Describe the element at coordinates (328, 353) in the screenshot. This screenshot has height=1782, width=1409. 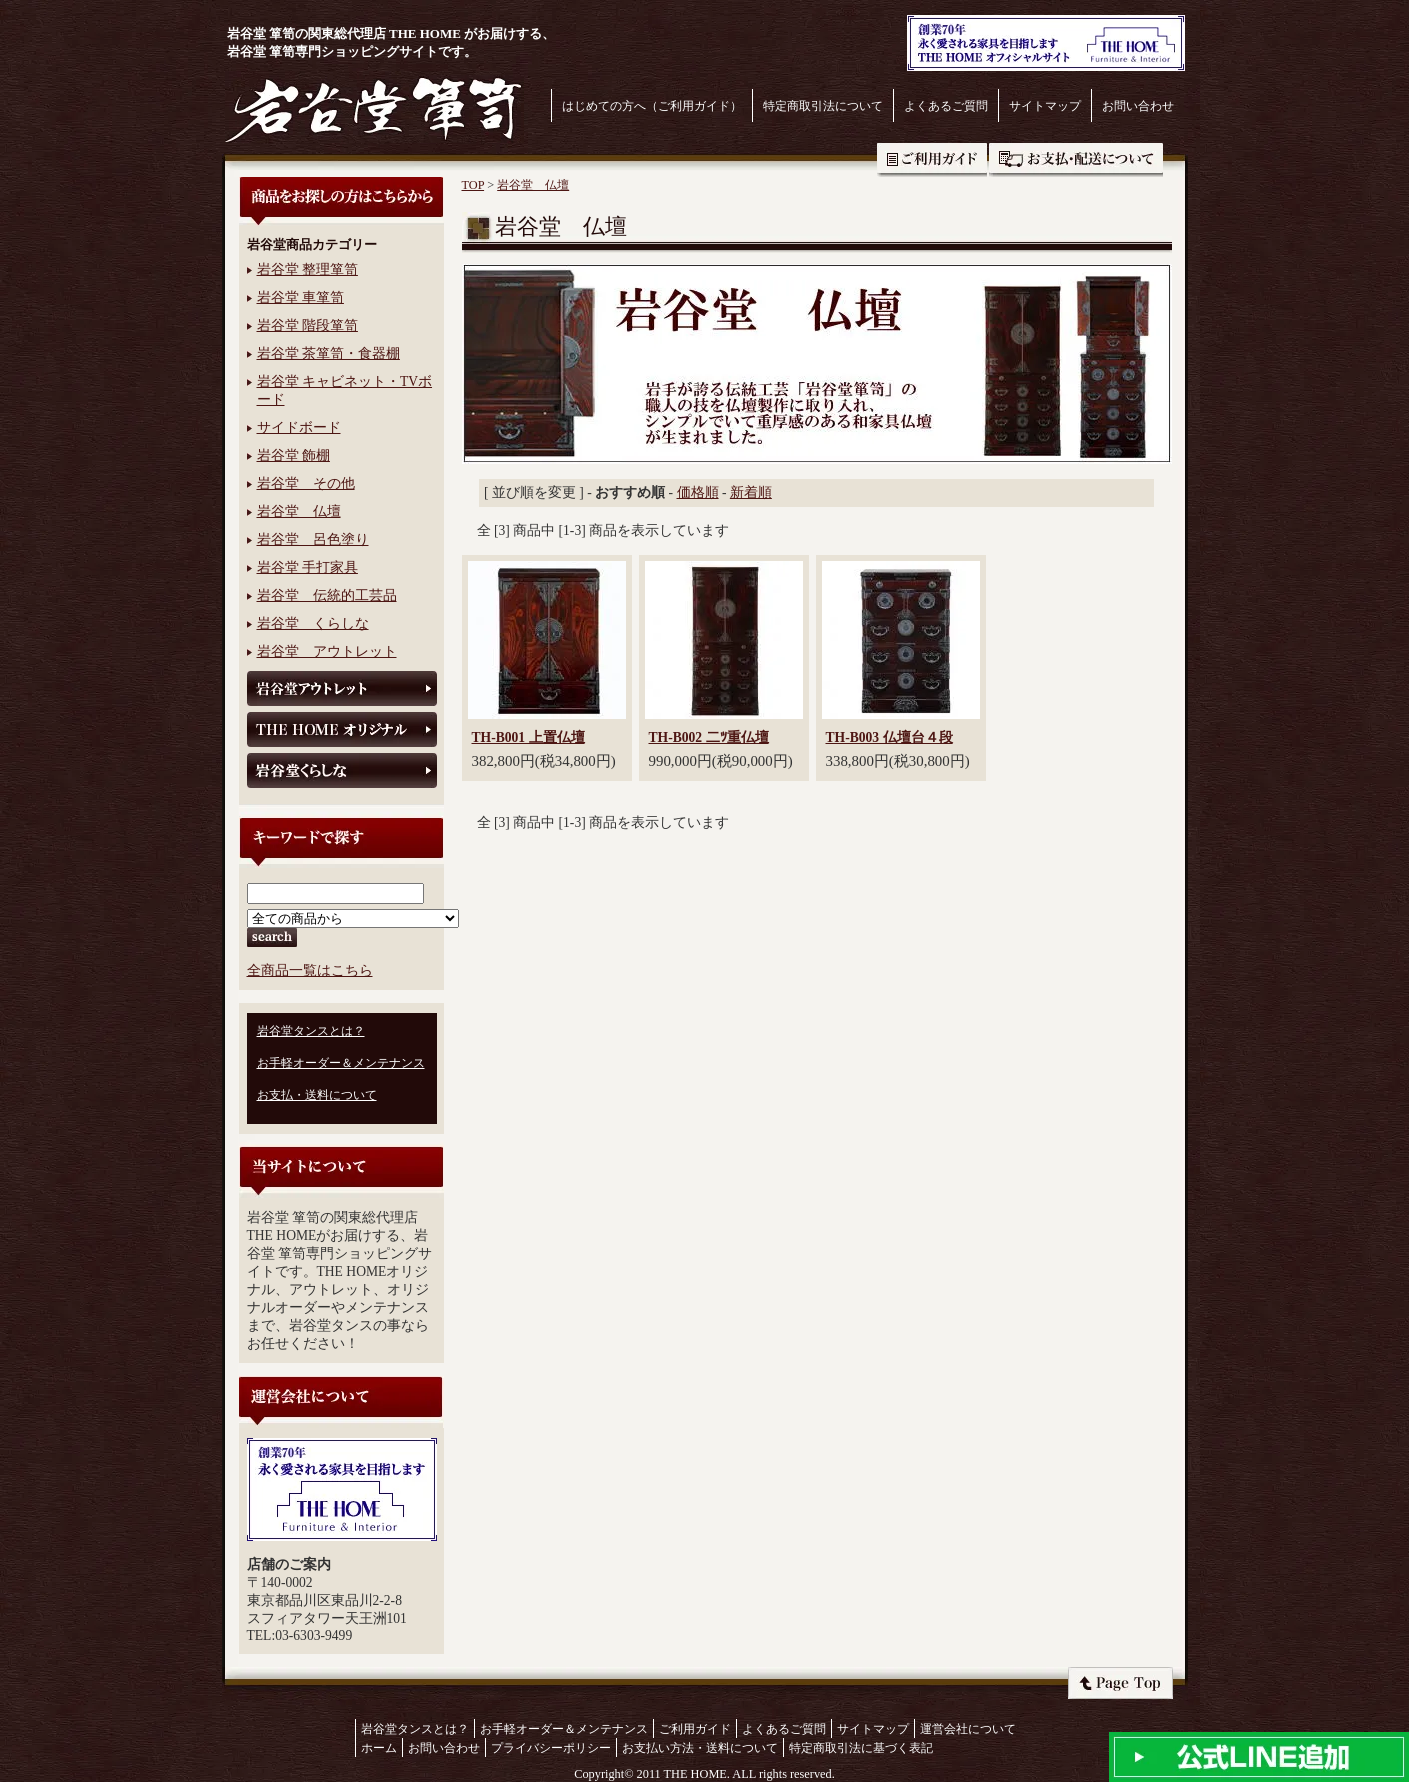
I see `岩谷堂 茶箪笥・食器棚` at that location.